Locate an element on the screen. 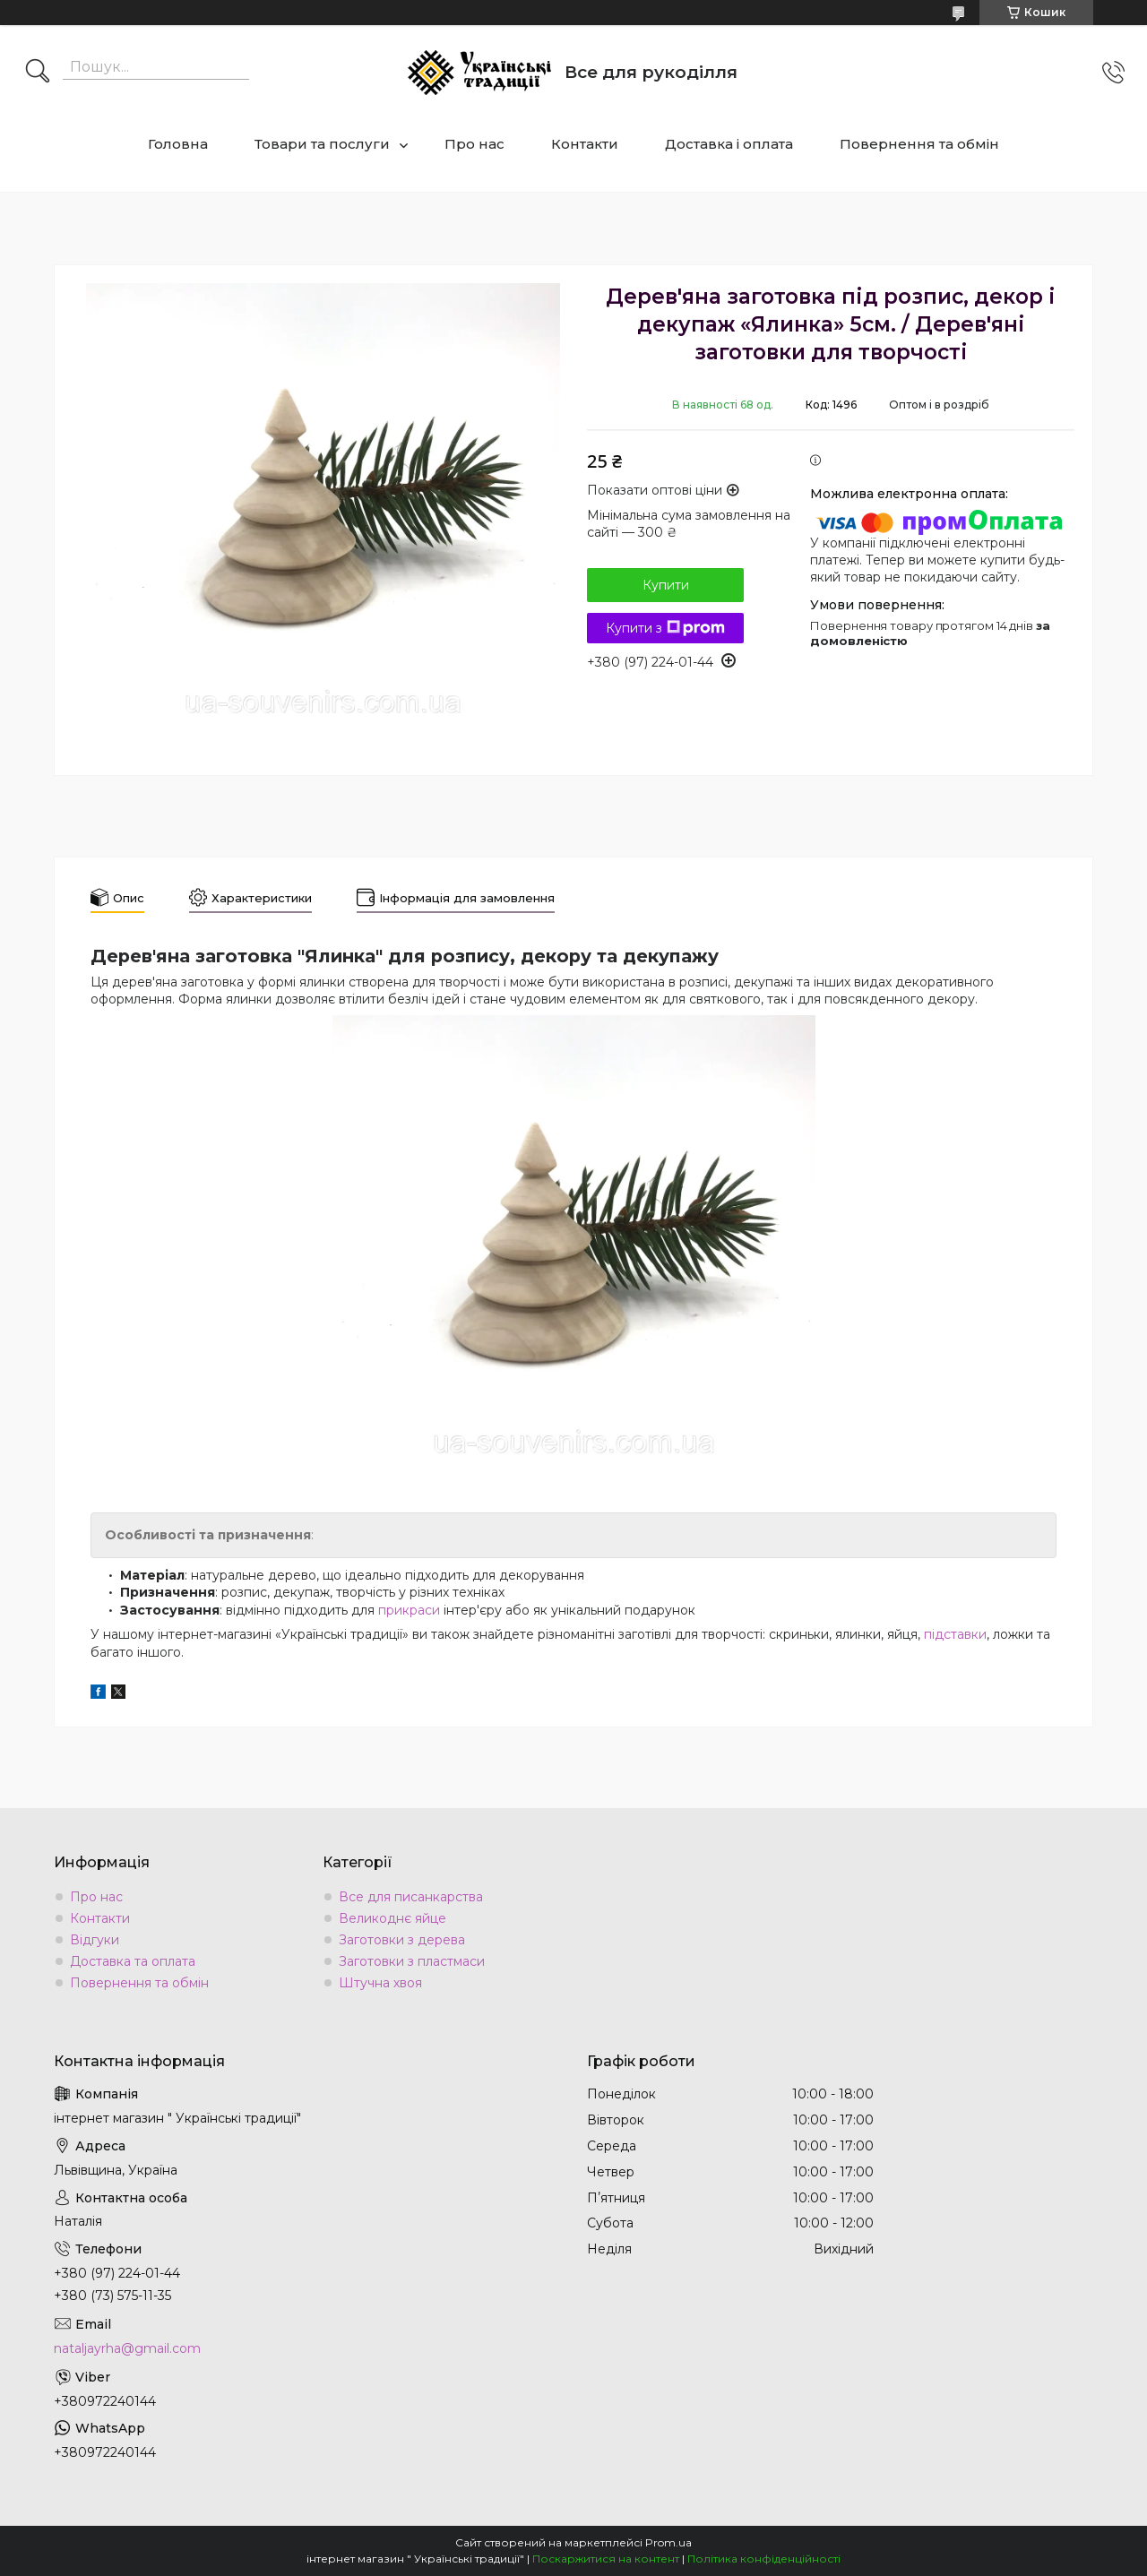 The width and height of the screenshot is (1147, 2576). Доставка та оплата is located at coordinates (132, 1961).